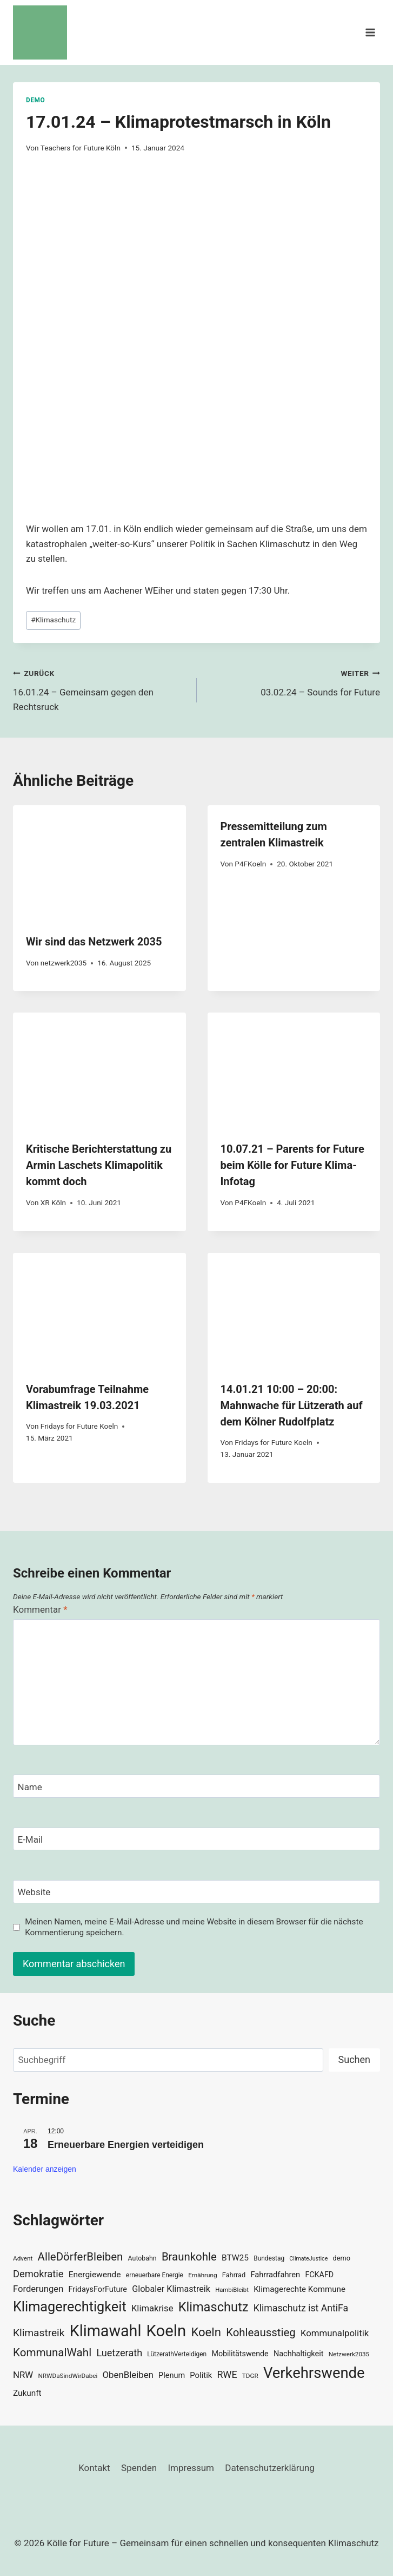  What do you see at coordinates (250, 863) in the screenshot?
I see `P4FKoeln` at bounding box center [250, 863].